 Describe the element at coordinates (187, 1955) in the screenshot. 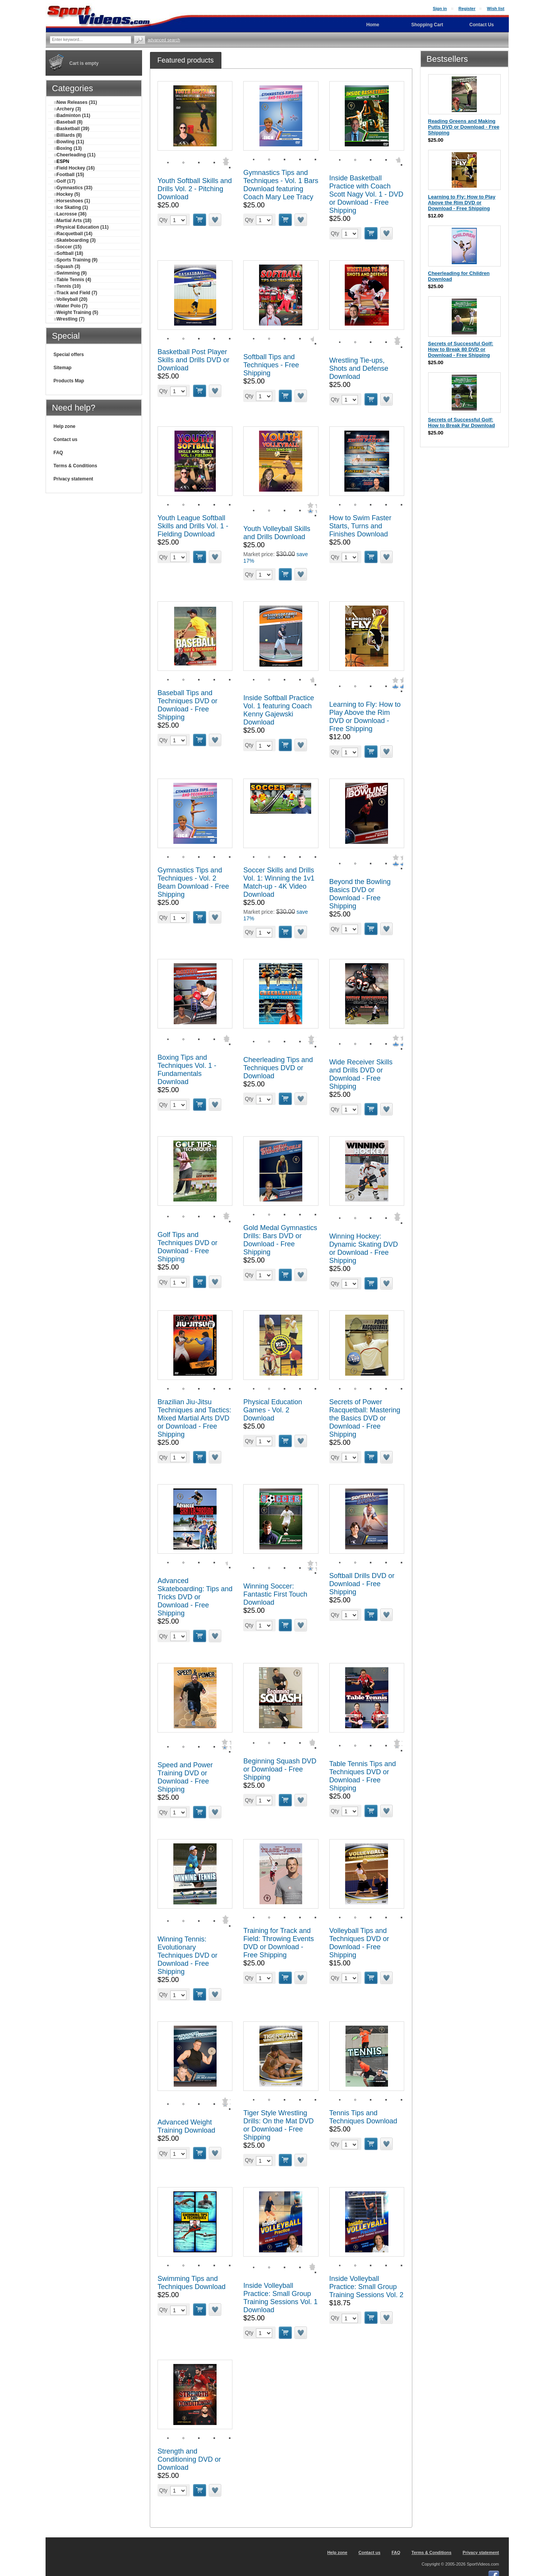

I see `Winning Tennis: Evolutionary Techniques DVD or Download - Free Shipping` at that location.